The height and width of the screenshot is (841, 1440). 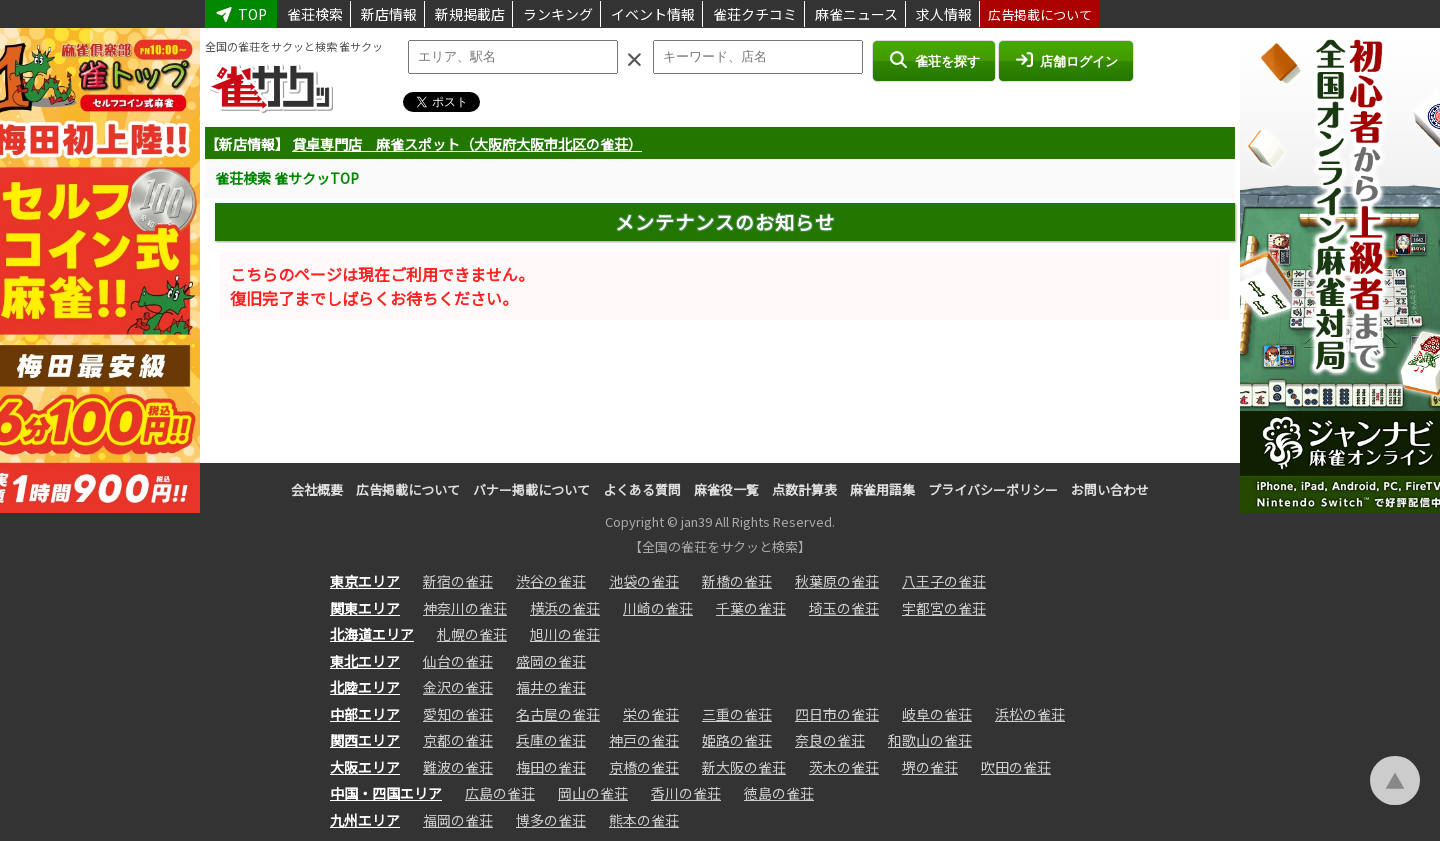 What do you see at coordinates (458, 714) in the screenshot?
I see `愛知の雀荘` at bounding box center [458, 714].